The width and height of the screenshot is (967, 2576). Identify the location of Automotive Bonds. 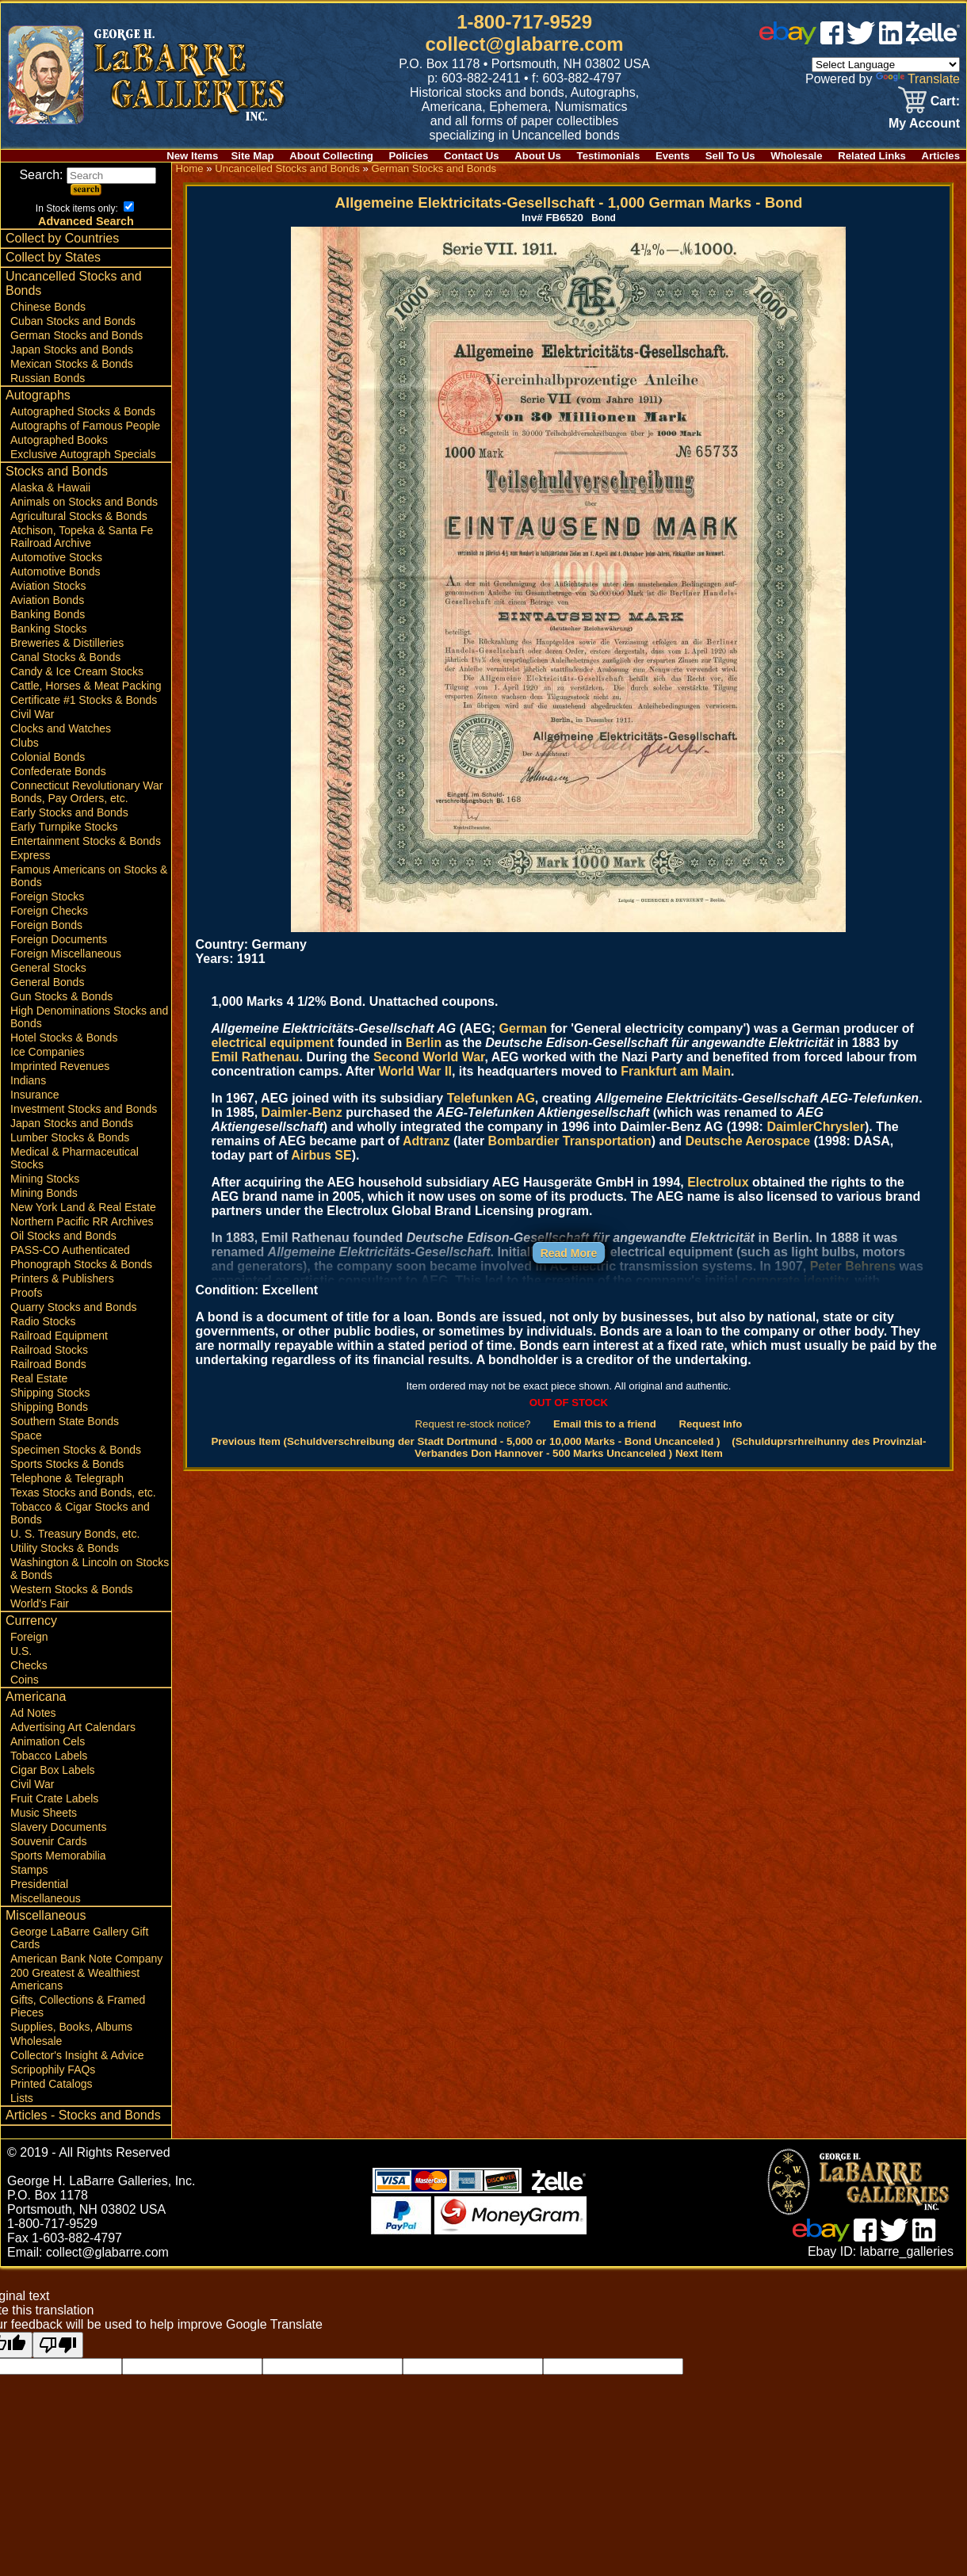
(55, 571).